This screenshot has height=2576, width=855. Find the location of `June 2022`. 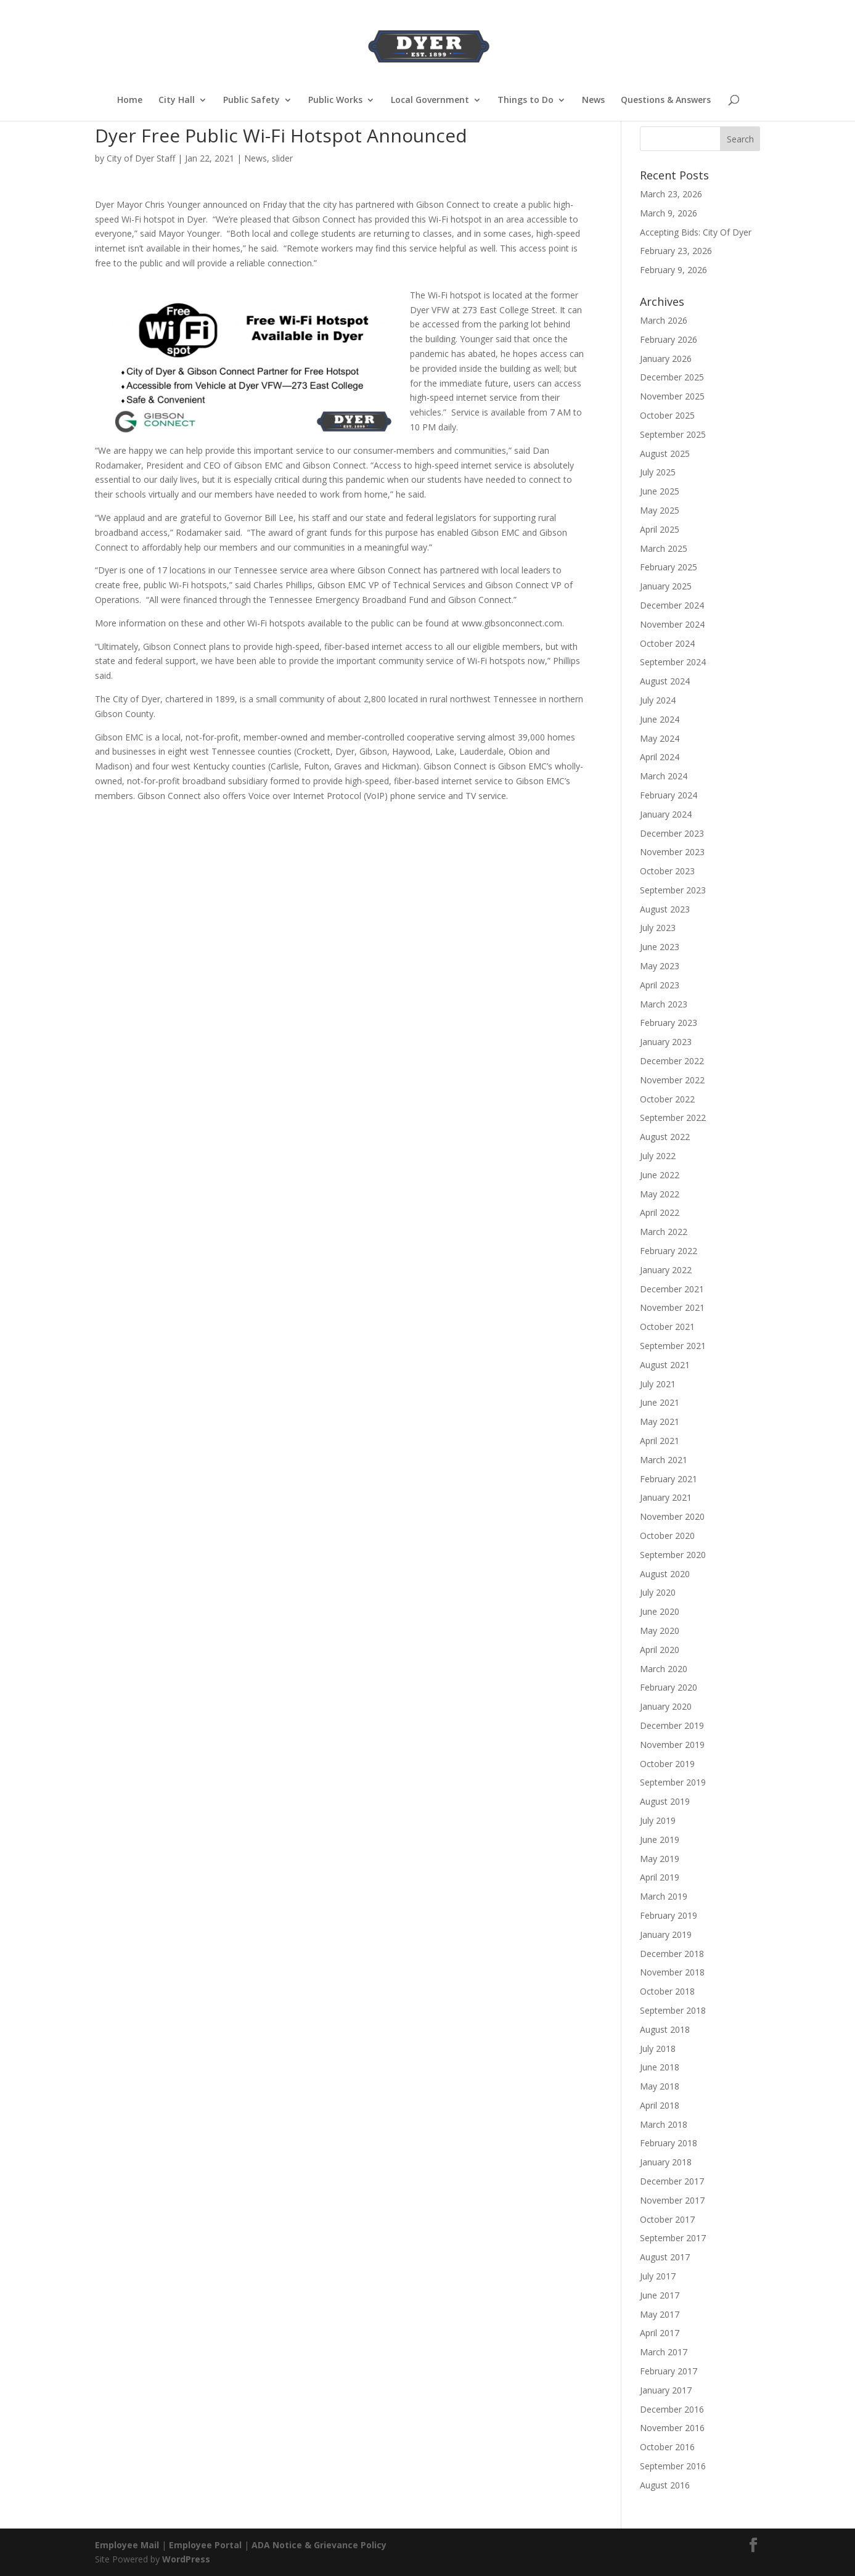

June 2022 is located at coordinates (659, 1175).